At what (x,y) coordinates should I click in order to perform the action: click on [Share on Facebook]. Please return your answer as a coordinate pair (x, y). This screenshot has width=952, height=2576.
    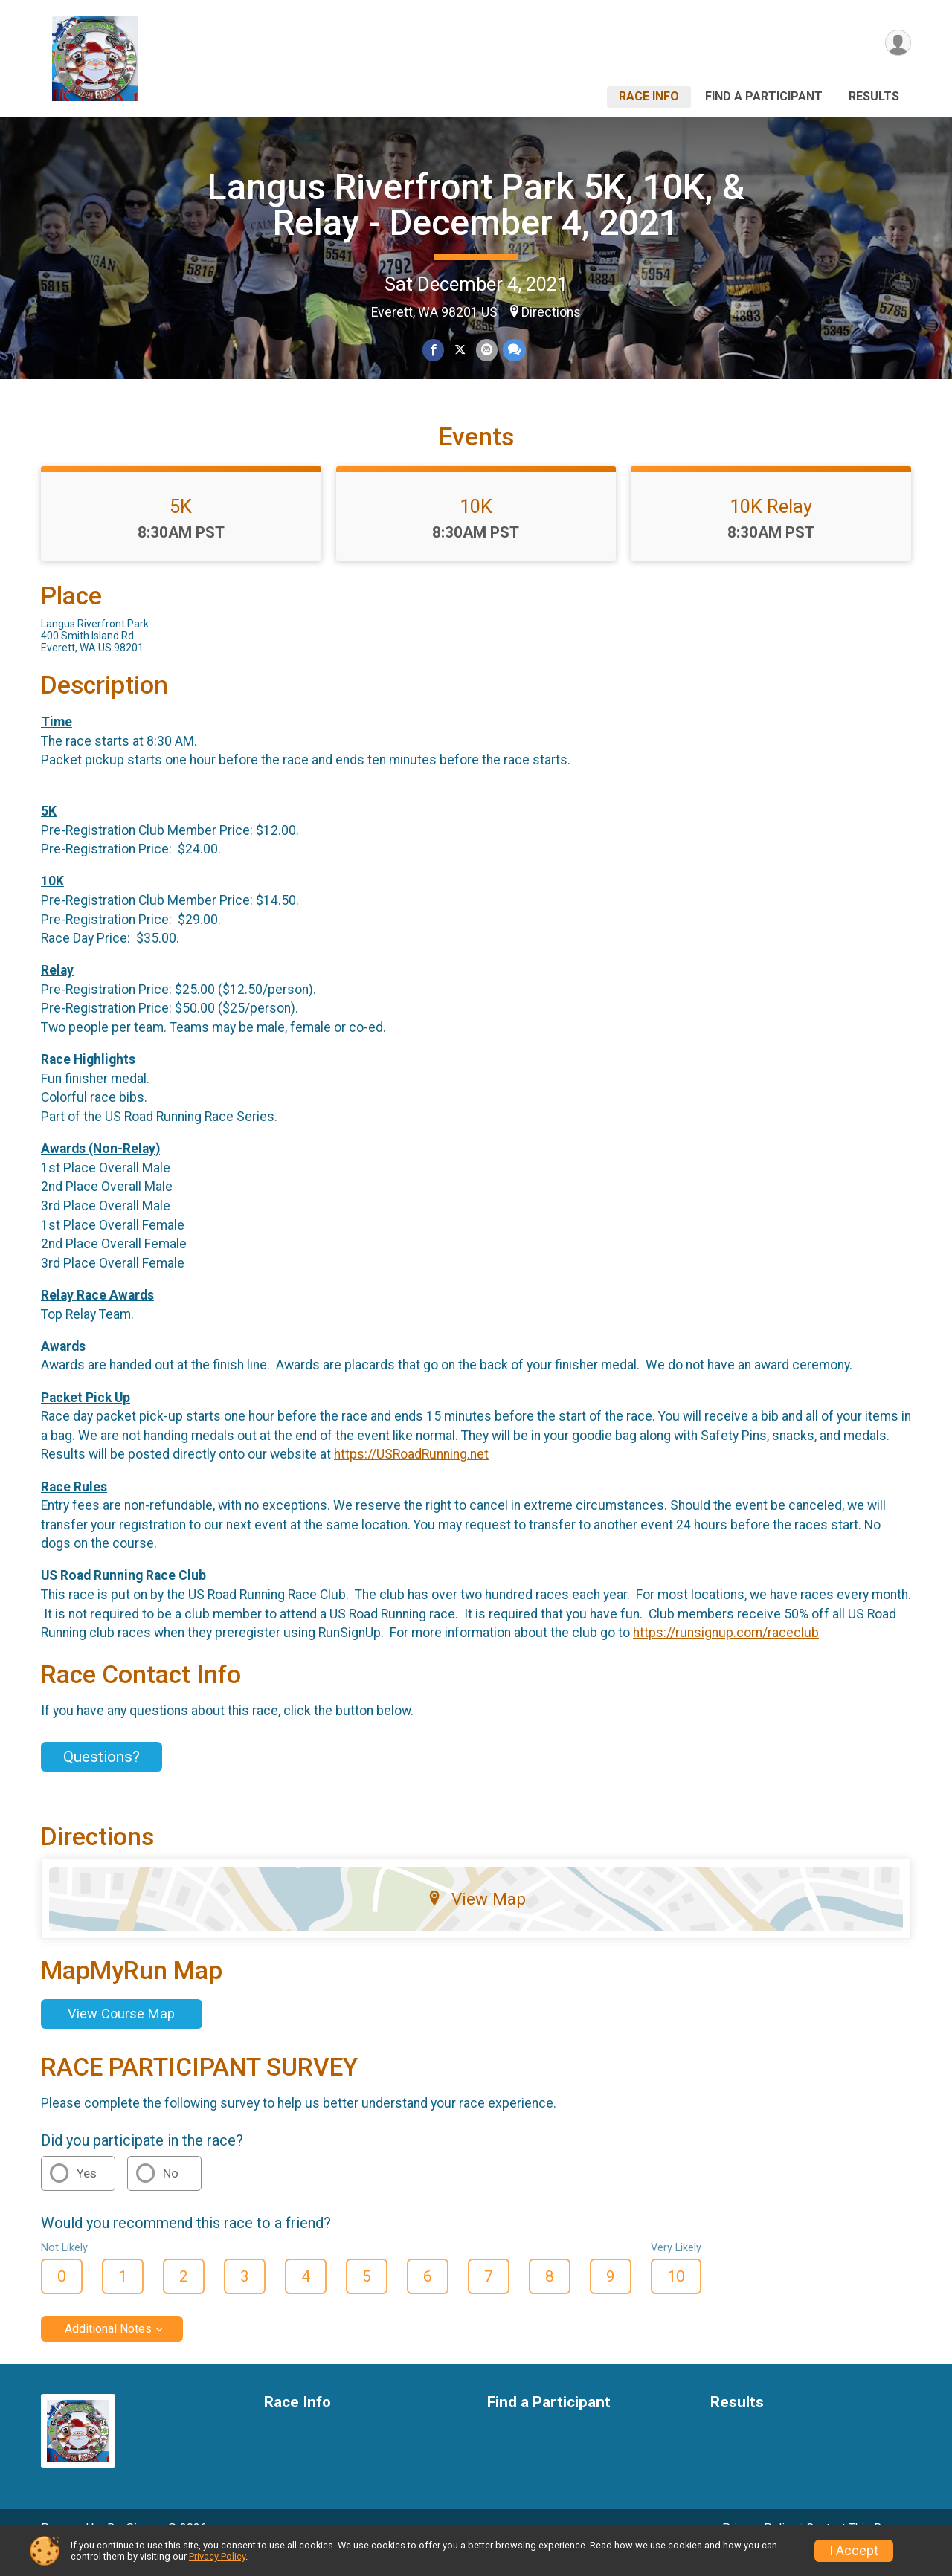
    Looking at the image, I should click on (434, 350).